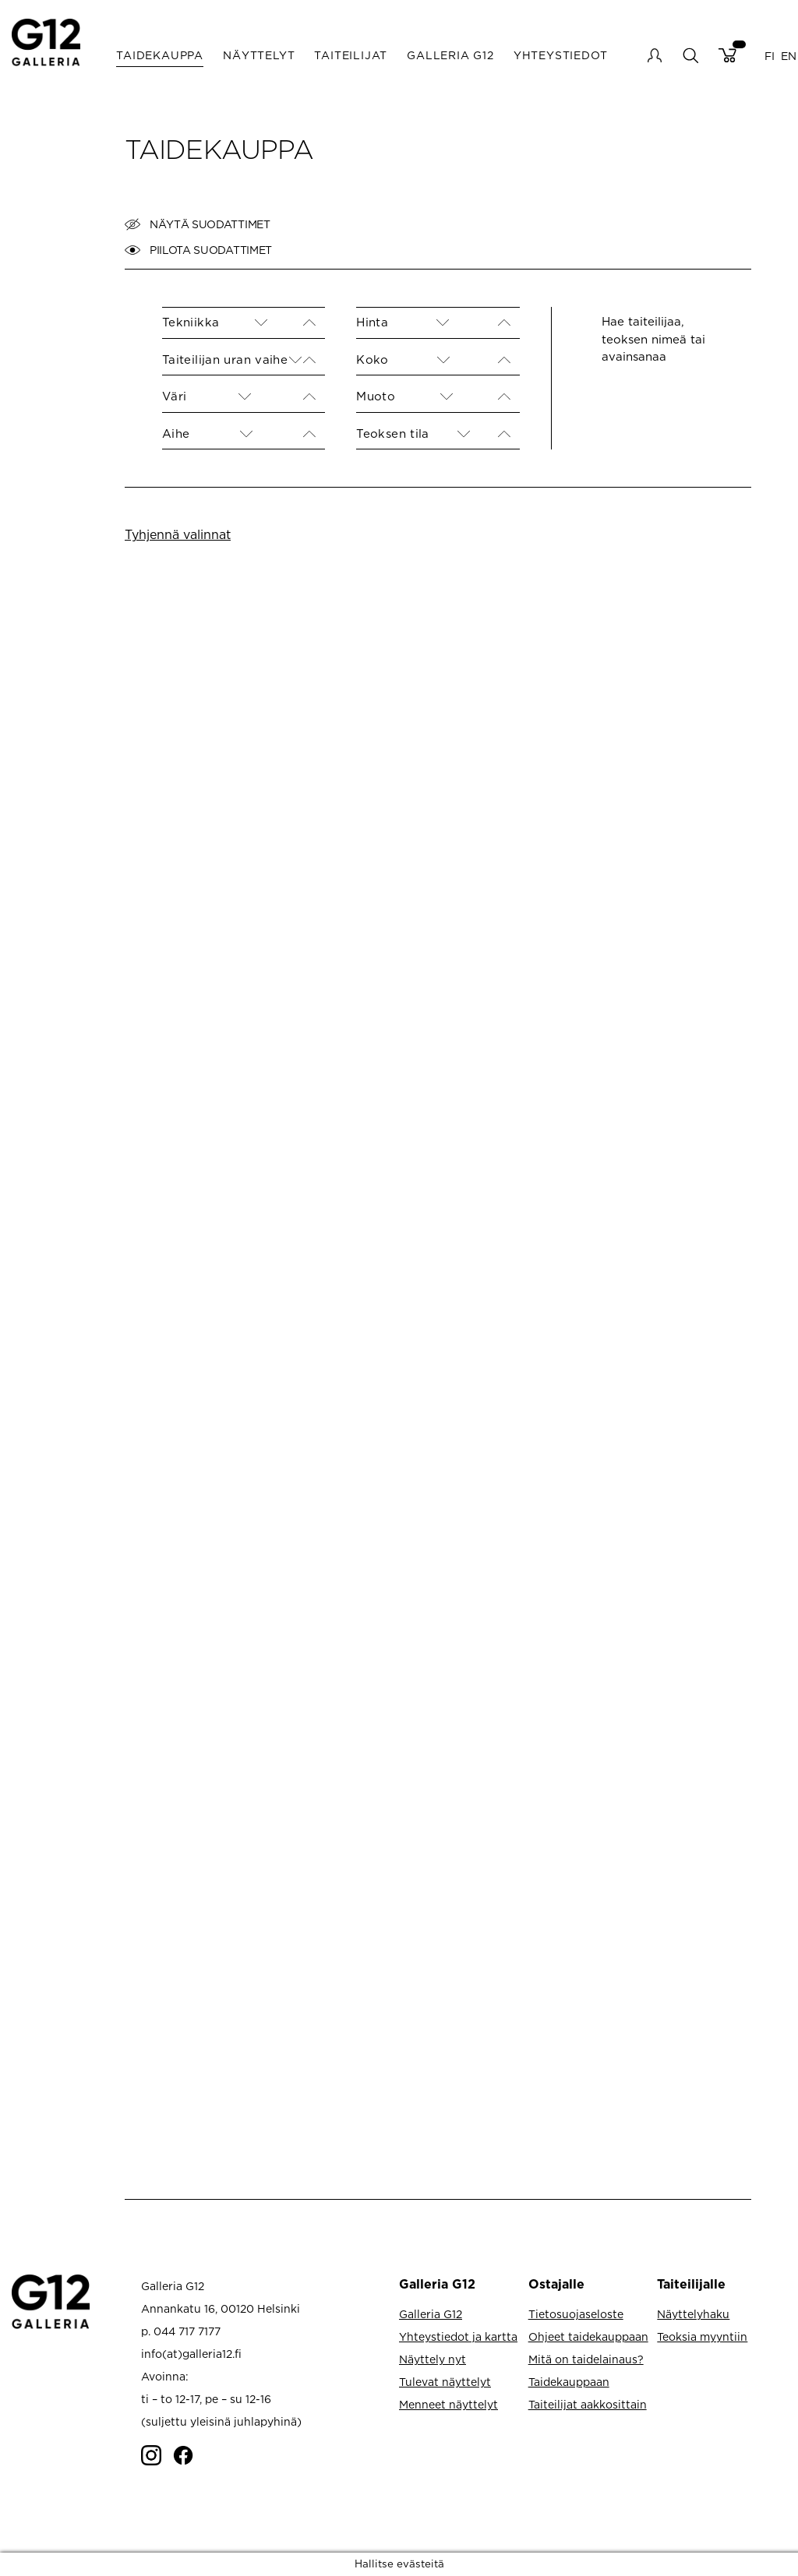 Image resolution: width=798 pixels, height=2576 pixels. I want to click on Teoksia myyntiin, so click(702, 2336).